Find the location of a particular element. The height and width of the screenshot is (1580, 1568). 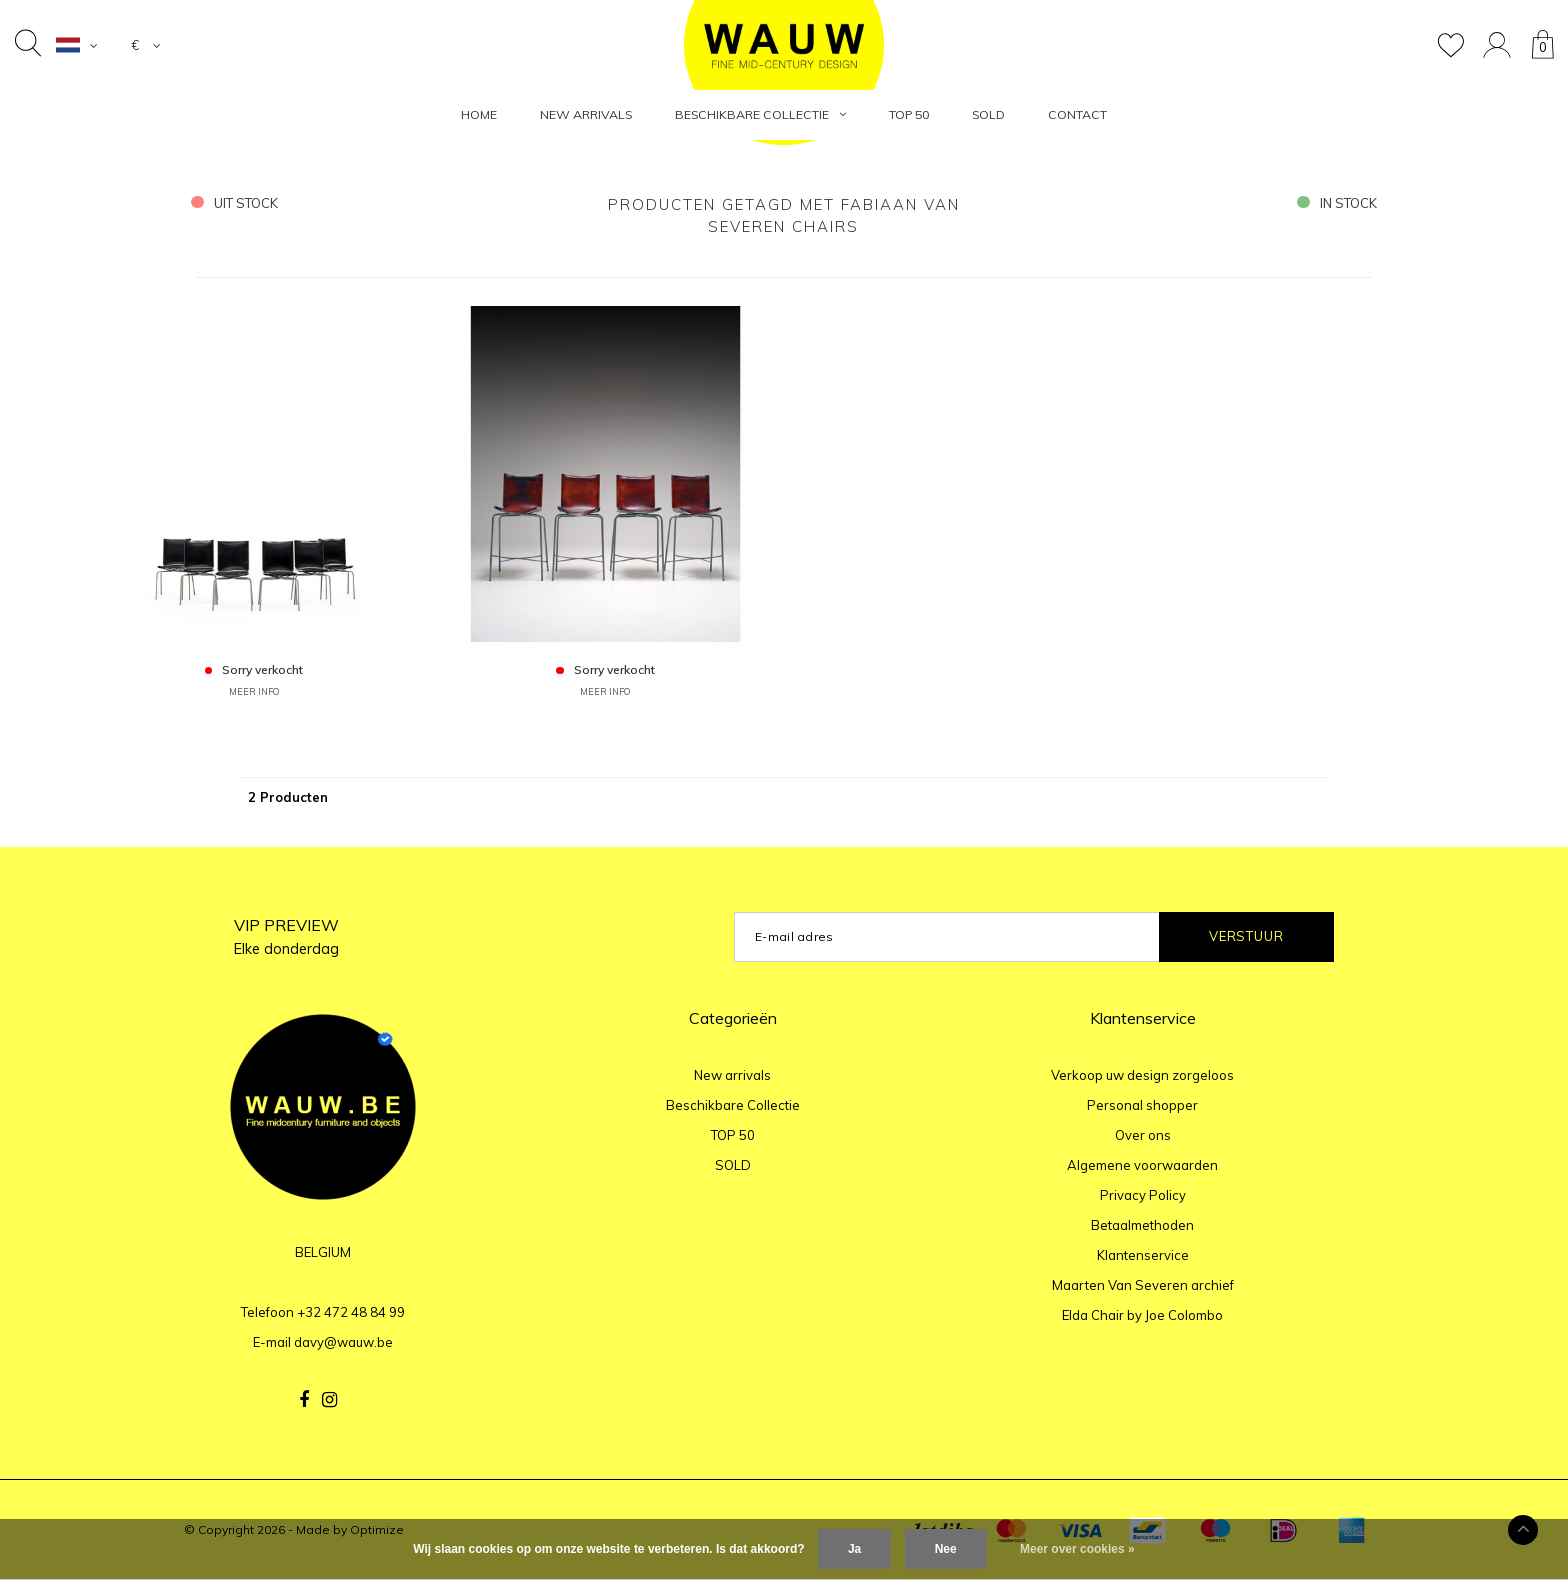

davy@wauw.be is located at coordinates (343, 1342).